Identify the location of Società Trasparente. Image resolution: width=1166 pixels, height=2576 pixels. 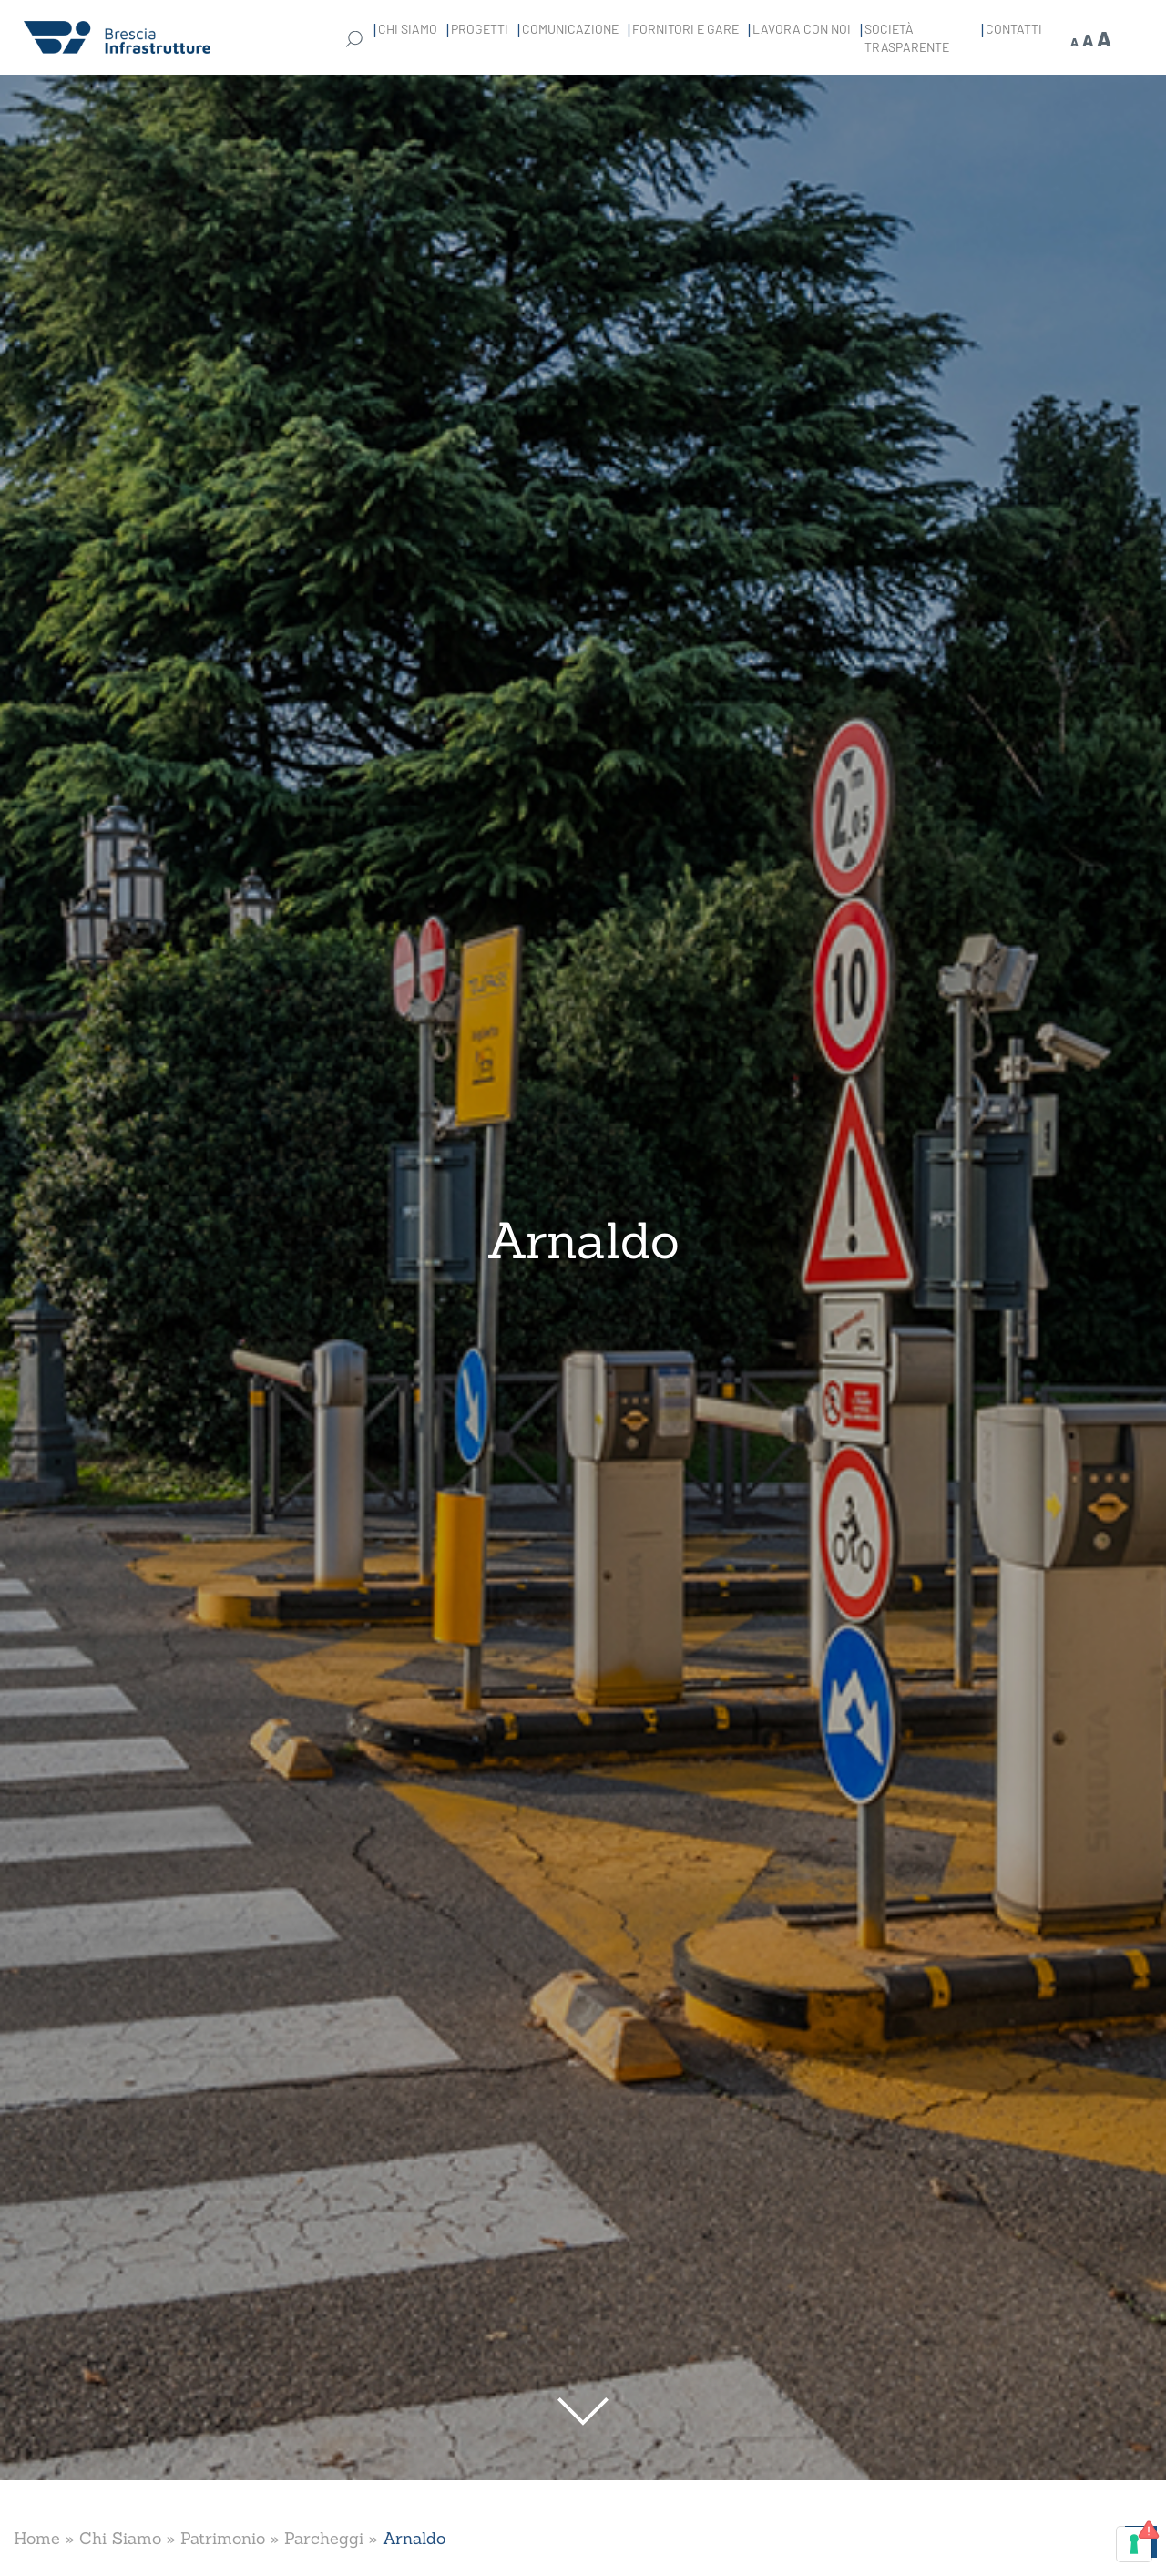
(906, 38).